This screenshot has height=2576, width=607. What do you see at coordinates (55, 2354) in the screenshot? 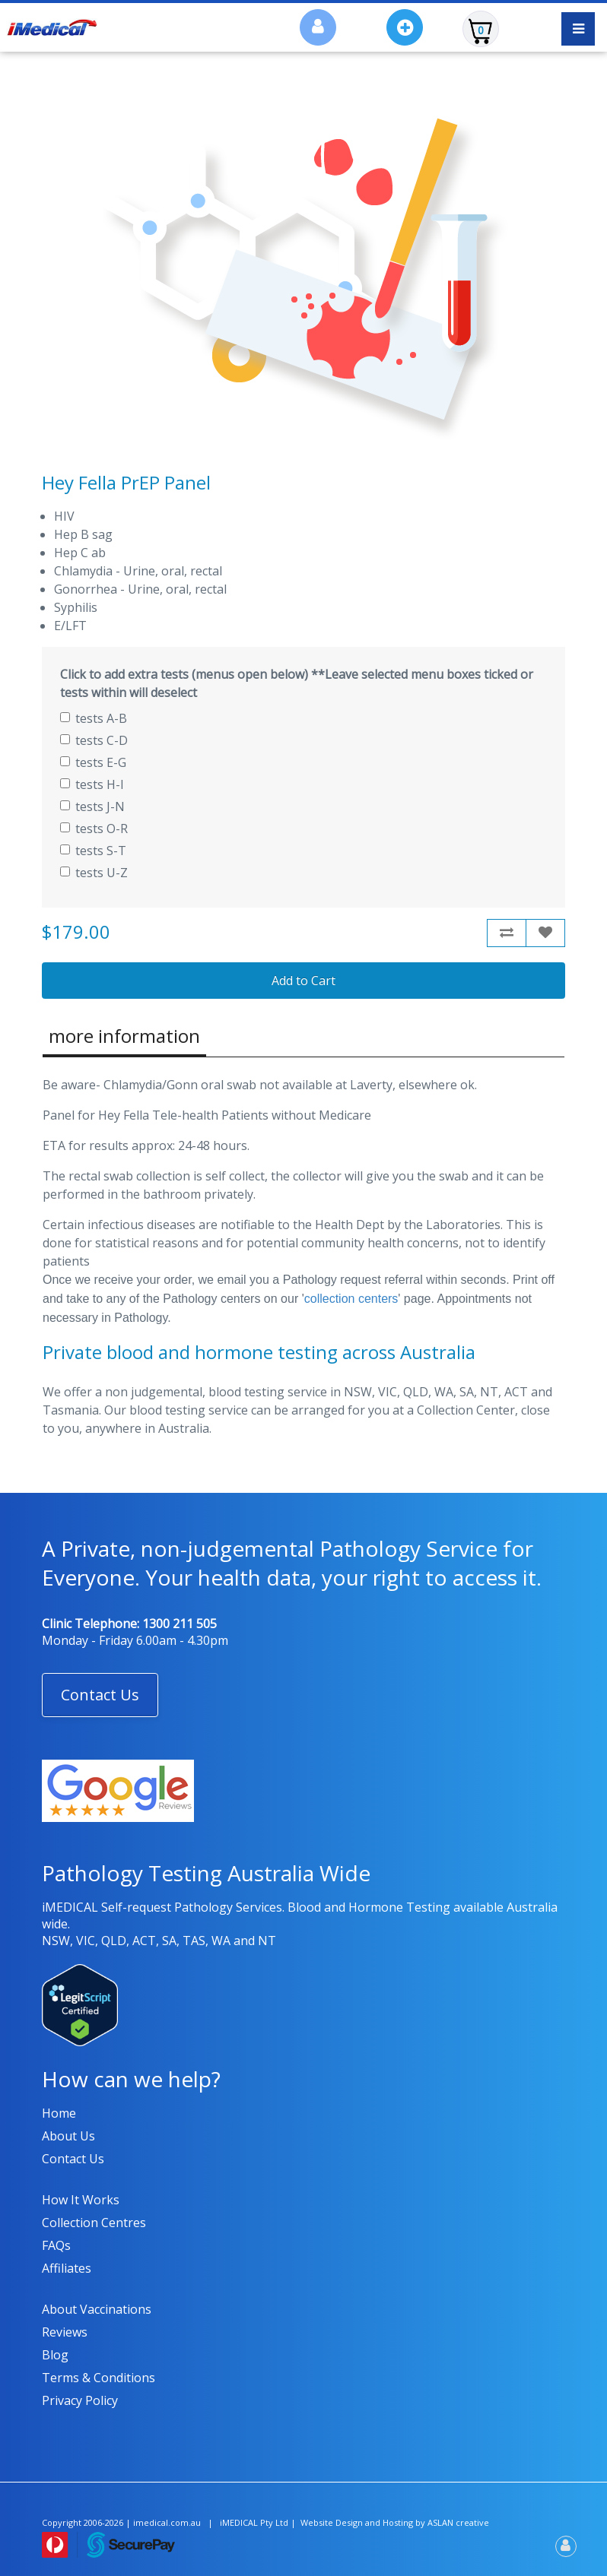
I see `Blog` at bounding box center [55, 2354].